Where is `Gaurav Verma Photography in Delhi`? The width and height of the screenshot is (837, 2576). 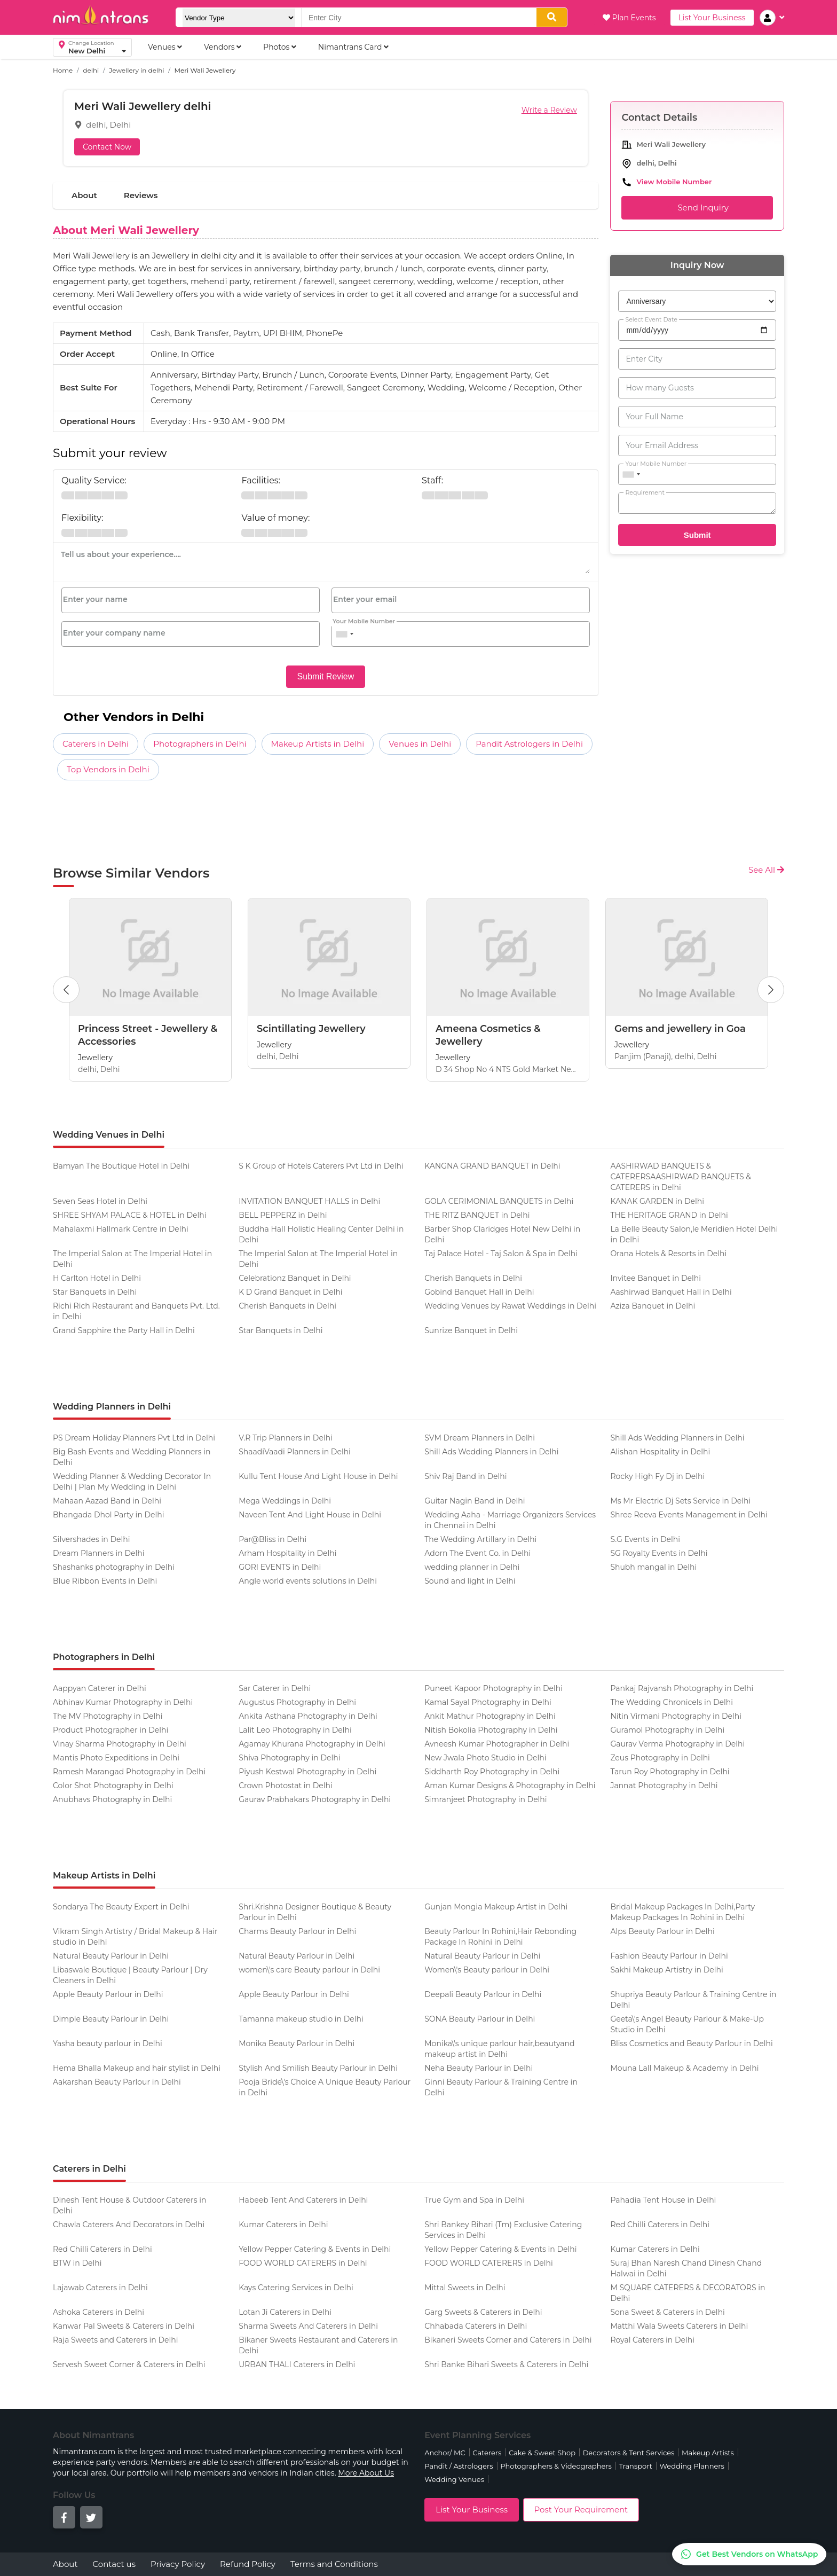 Gaurav Verma Photography in Delhi is located at coordinates (677, 1744).